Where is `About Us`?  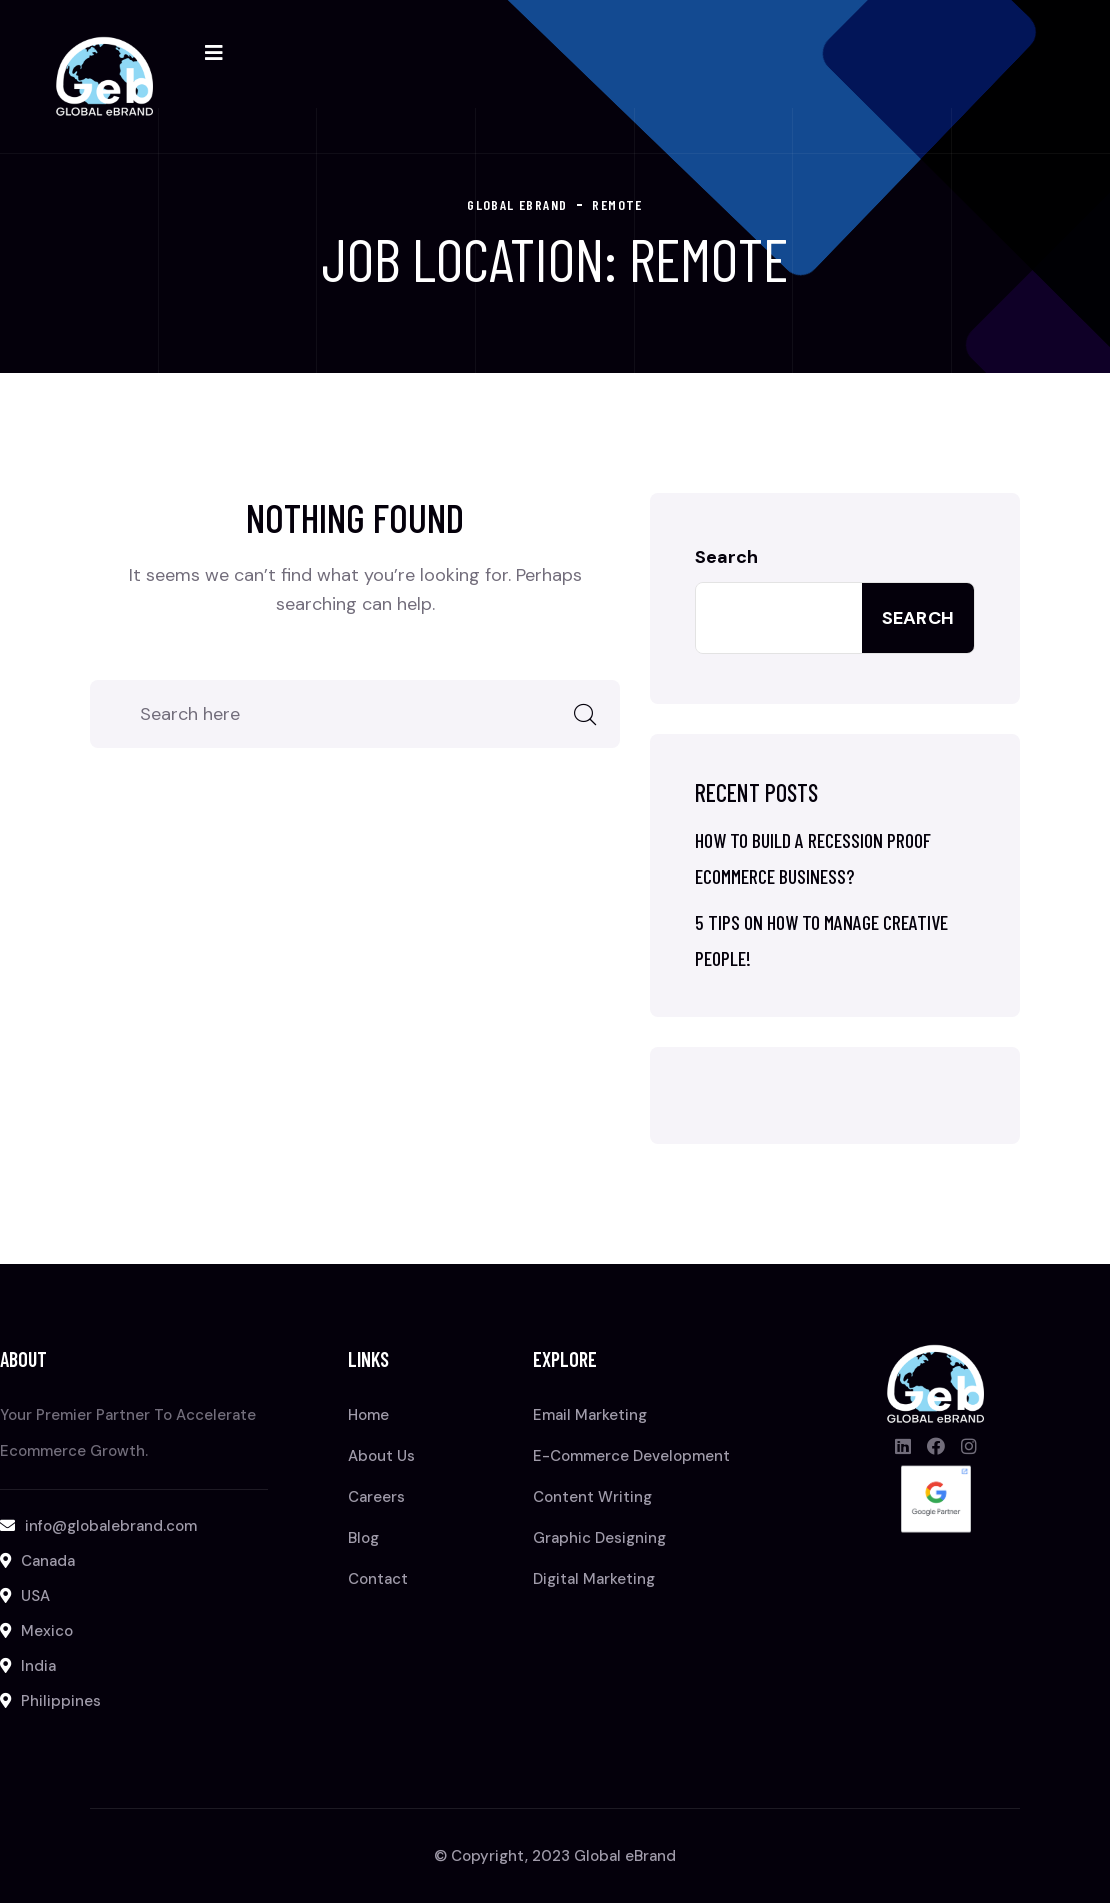
About Us is located at coordinates (381, 1456).